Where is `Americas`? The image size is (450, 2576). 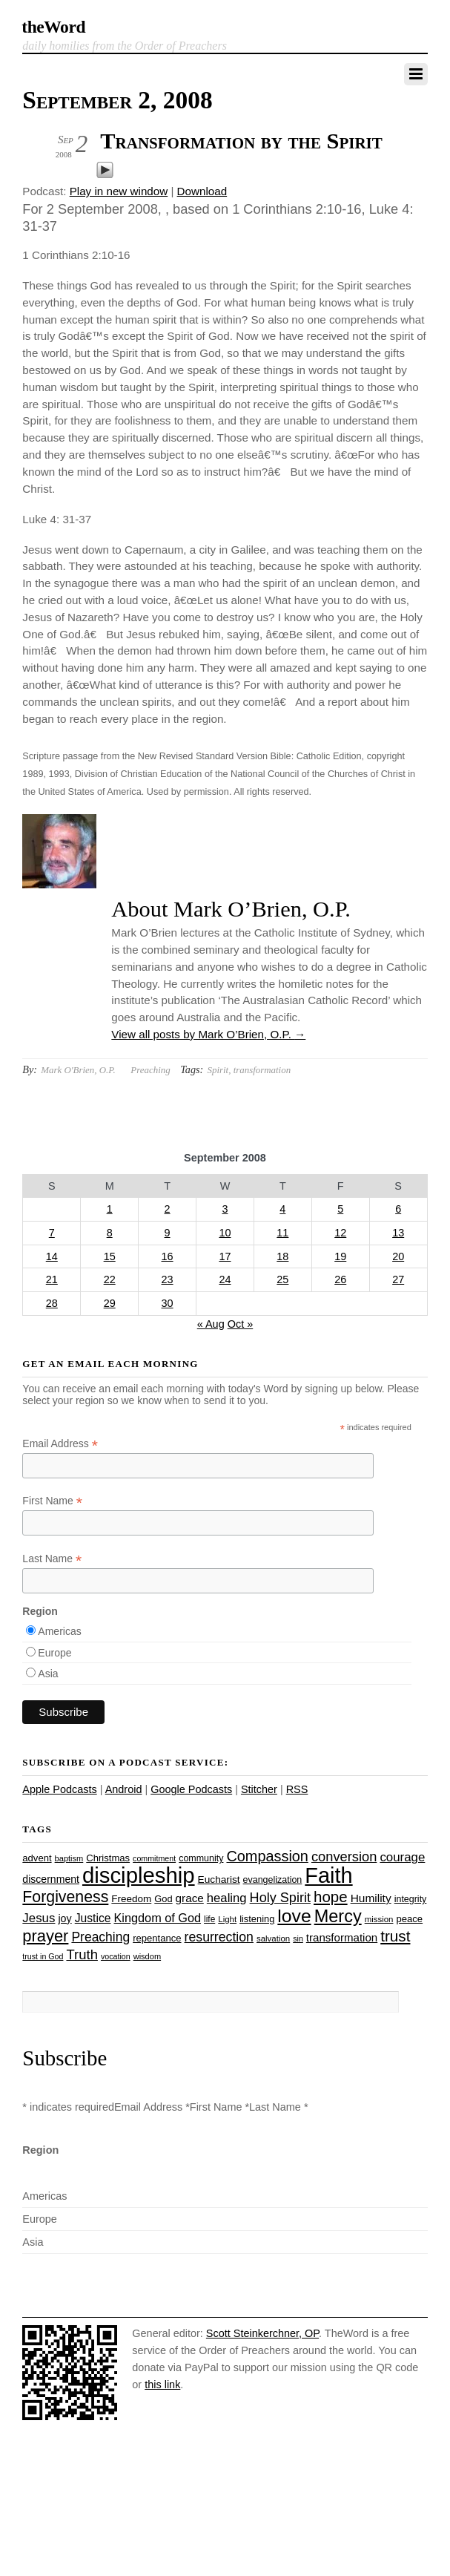
Americas is located at coordinates (59, 1631).